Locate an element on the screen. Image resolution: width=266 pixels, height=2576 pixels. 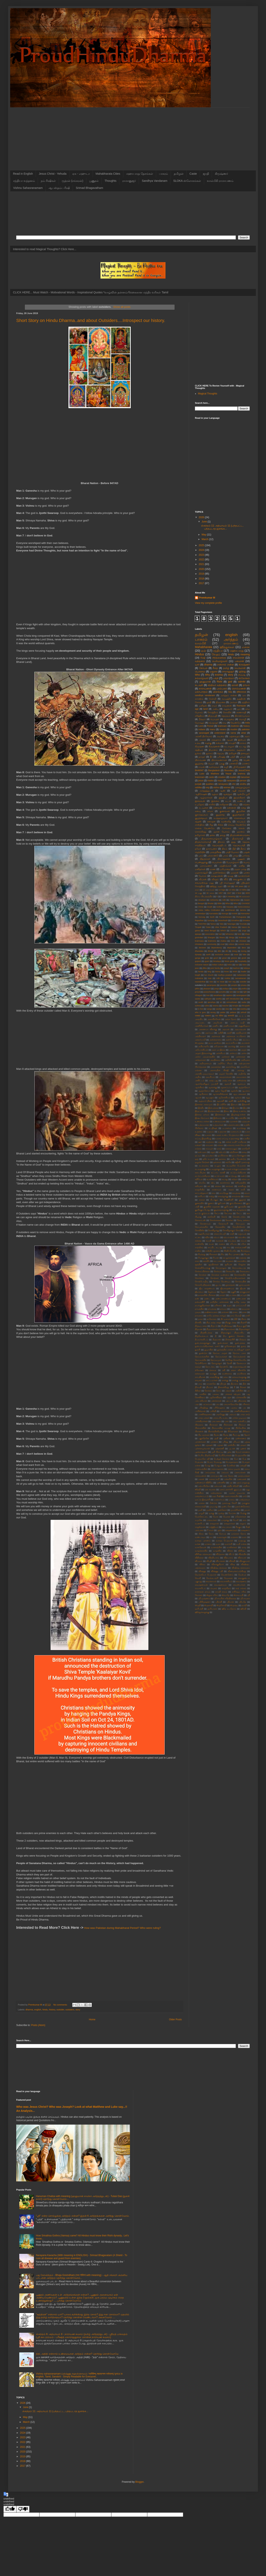
நியமம் is located at coordinates (209, 1387).